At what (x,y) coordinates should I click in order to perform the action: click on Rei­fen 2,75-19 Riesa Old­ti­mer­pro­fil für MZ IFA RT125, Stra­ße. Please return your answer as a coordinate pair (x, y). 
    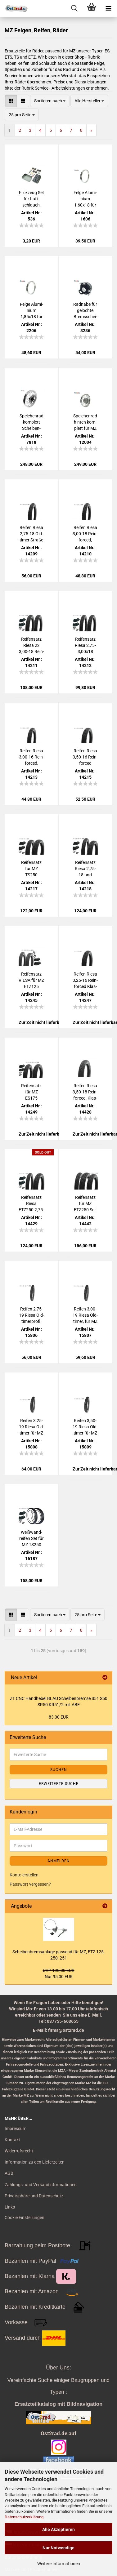
    Looking at the image, I should click on (31, 1315).